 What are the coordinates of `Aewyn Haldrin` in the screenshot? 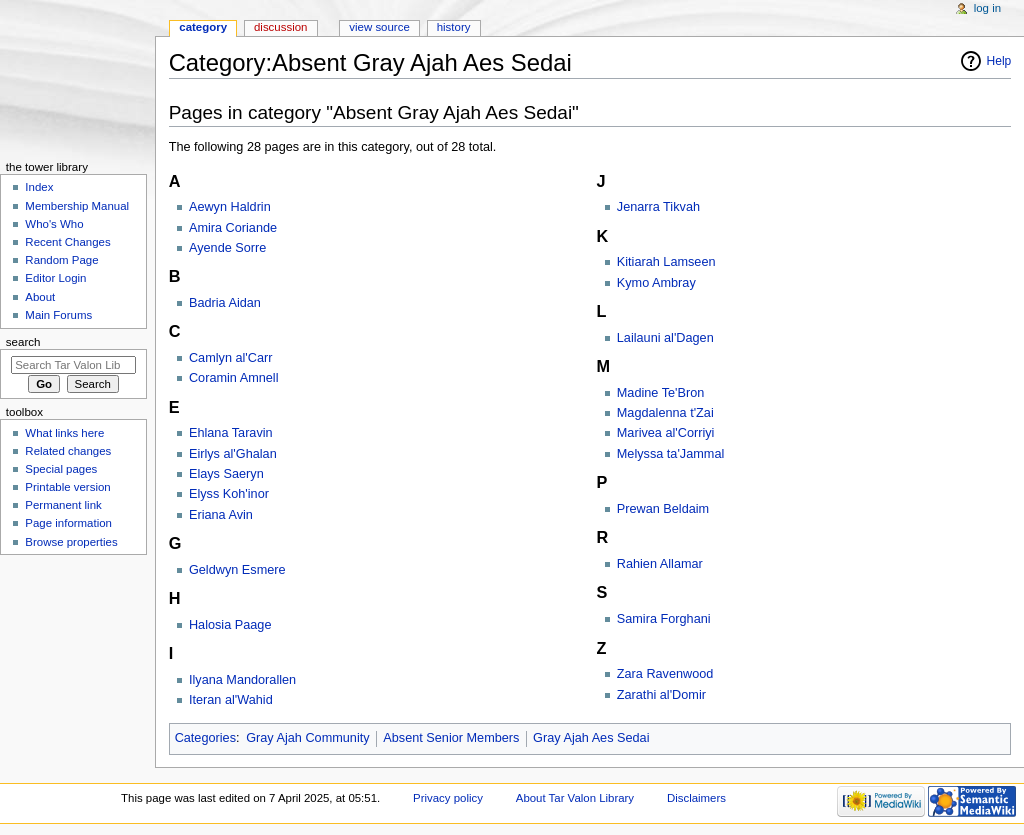 It's located at (230, 207).